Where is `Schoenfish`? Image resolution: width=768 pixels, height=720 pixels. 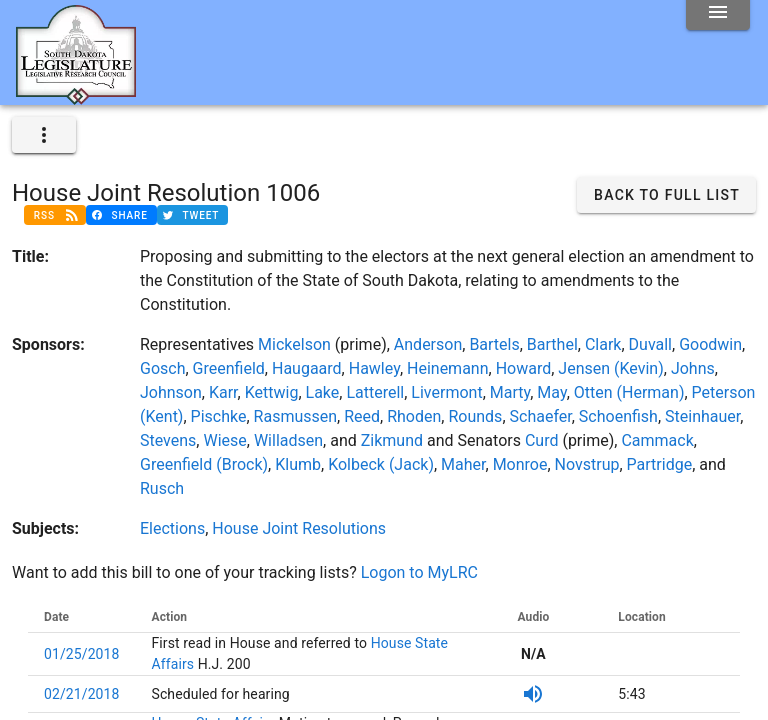
Schoenfish is located at coordinates (618, 416).